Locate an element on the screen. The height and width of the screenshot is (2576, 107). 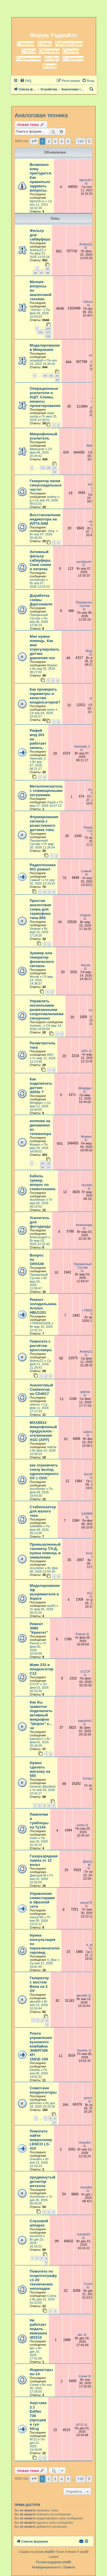
31 is located at coordinates (48, 1167).